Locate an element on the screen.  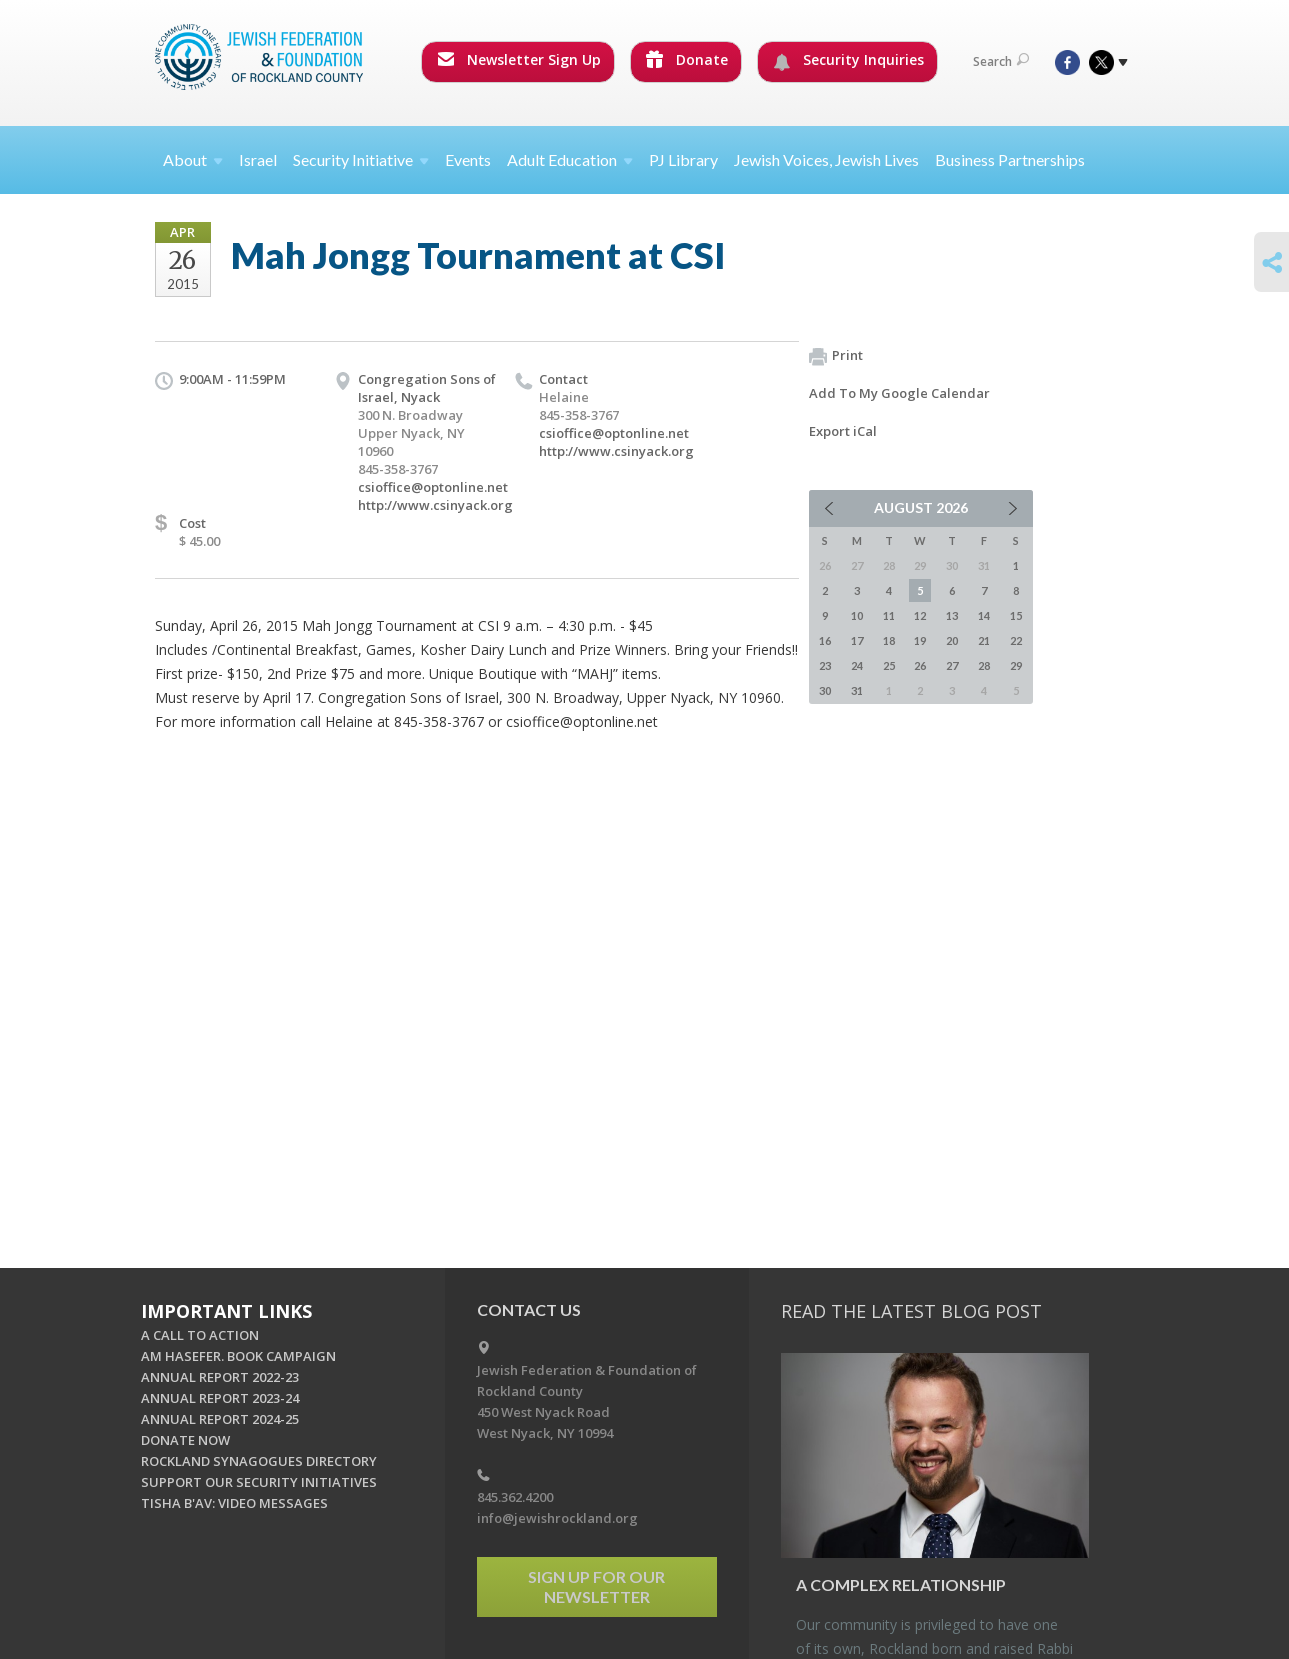
Business Partnerships is located at coordinates (1010, 159).